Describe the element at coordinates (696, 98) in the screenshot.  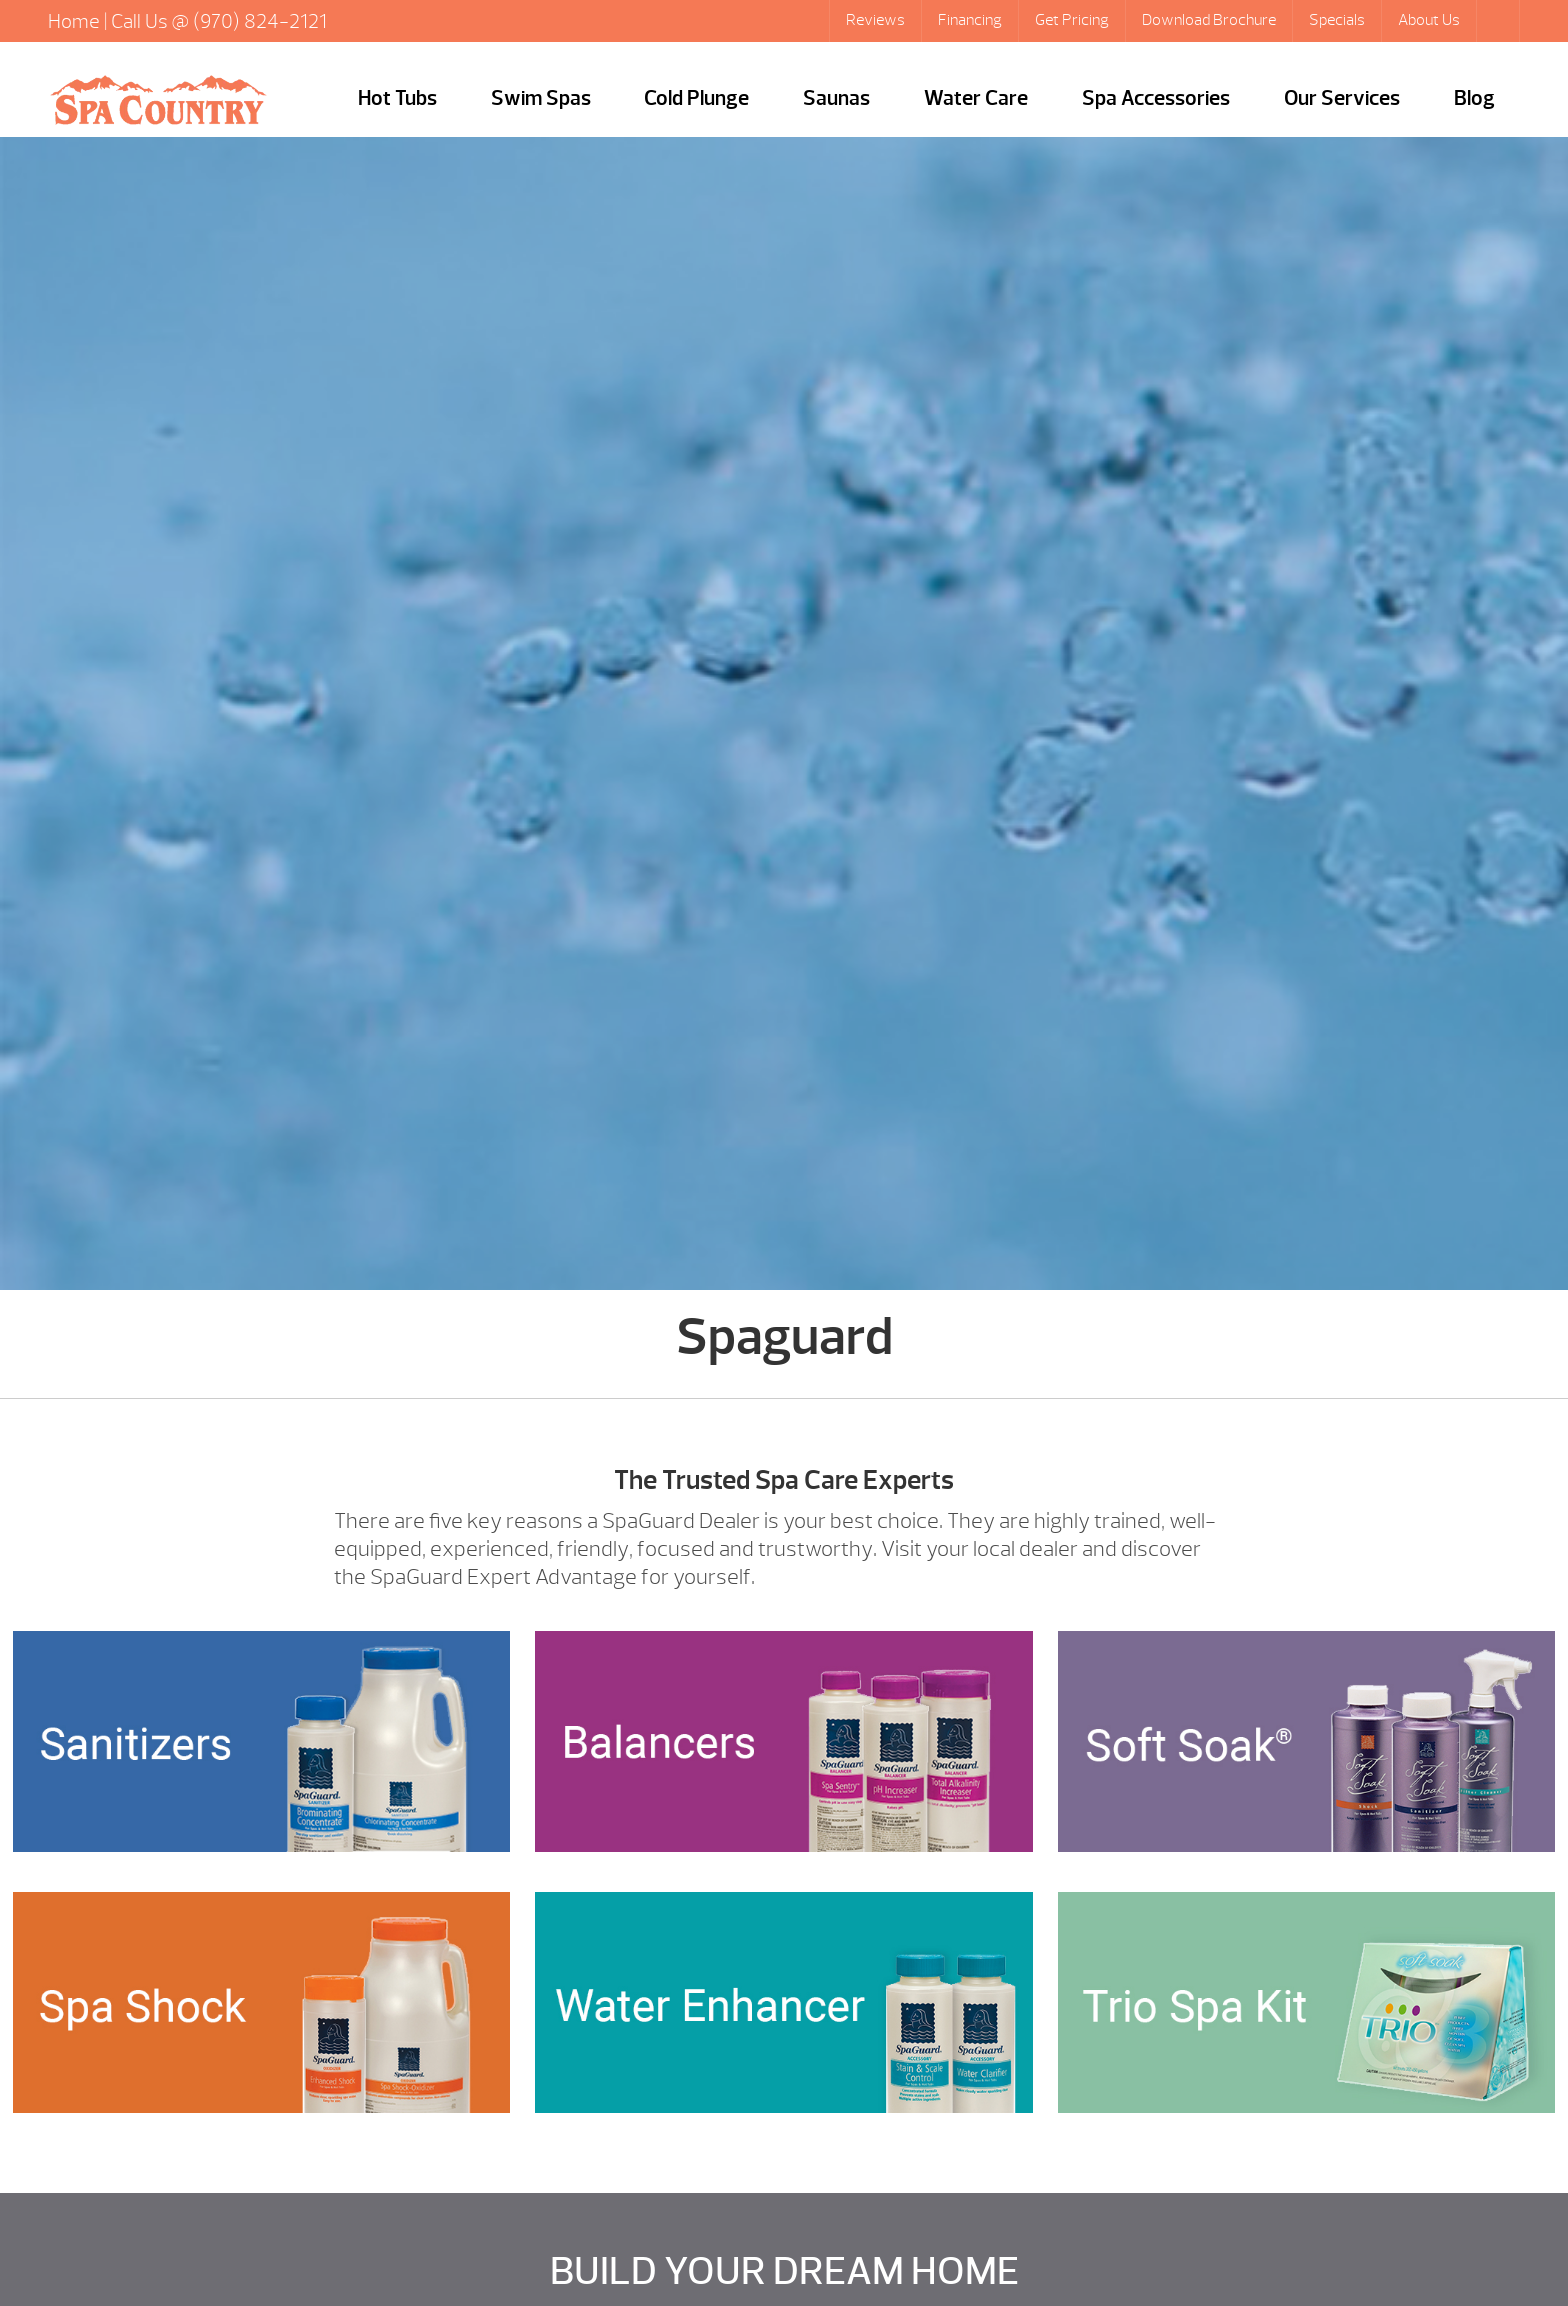
I see `Cold Plunge` at that location.